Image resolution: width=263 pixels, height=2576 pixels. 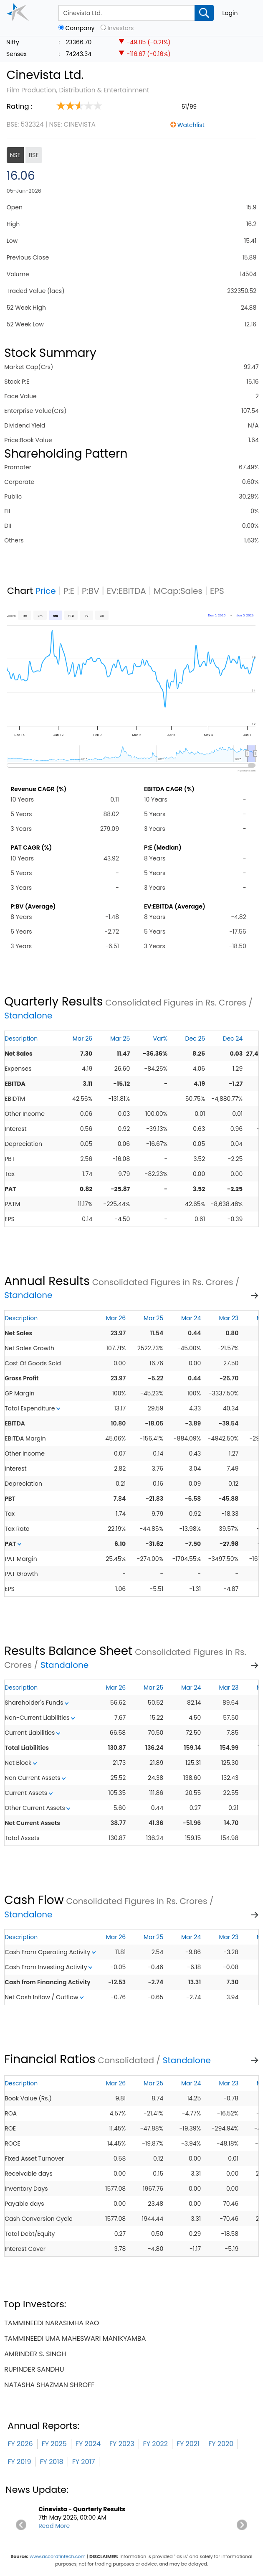 What do you see at coordinates (54, 2444) in the screenshot?
I see `FY 2025` at bounding box center [54, 2444].